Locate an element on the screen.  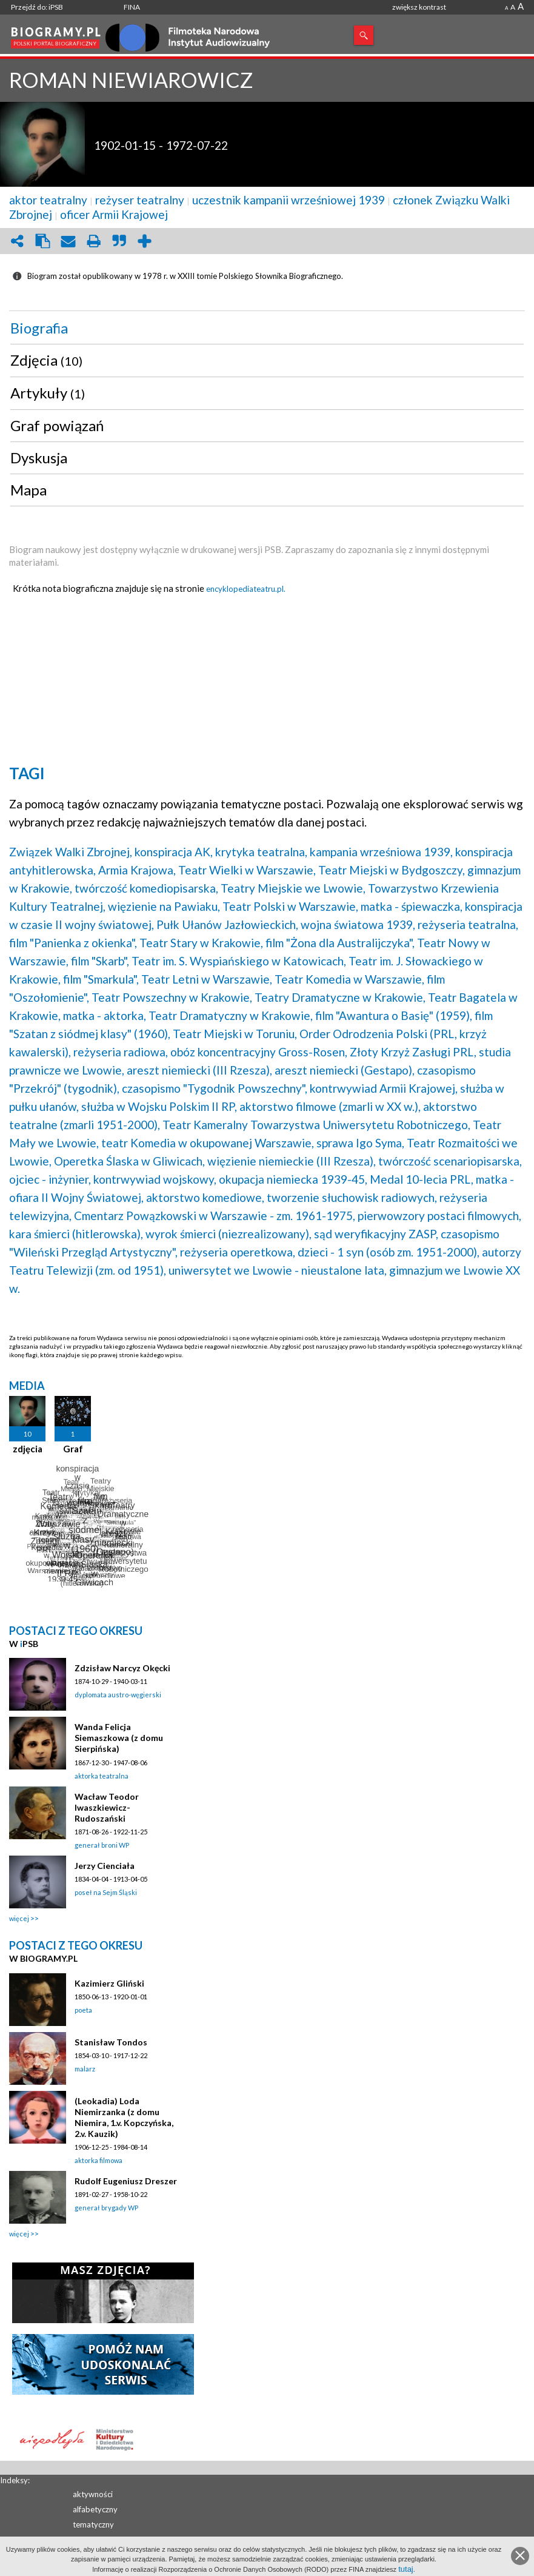
print is located at coordinates (93, 241).